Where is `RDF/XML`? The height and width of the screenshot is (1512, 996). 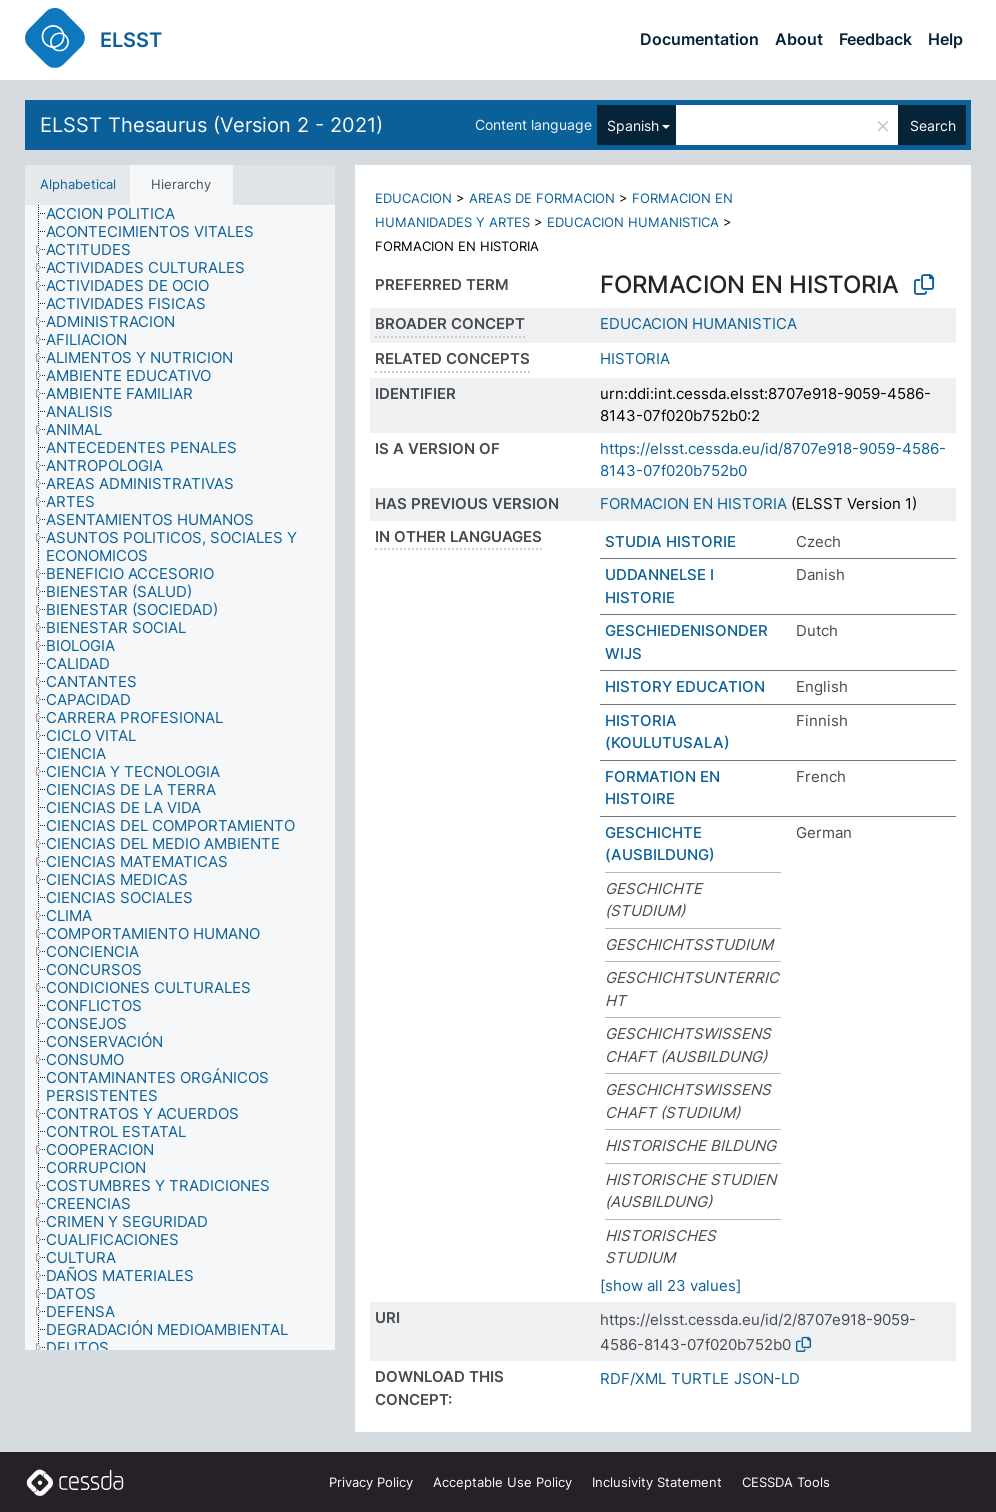
RDF/XML is located at coordinates (633, 1378).